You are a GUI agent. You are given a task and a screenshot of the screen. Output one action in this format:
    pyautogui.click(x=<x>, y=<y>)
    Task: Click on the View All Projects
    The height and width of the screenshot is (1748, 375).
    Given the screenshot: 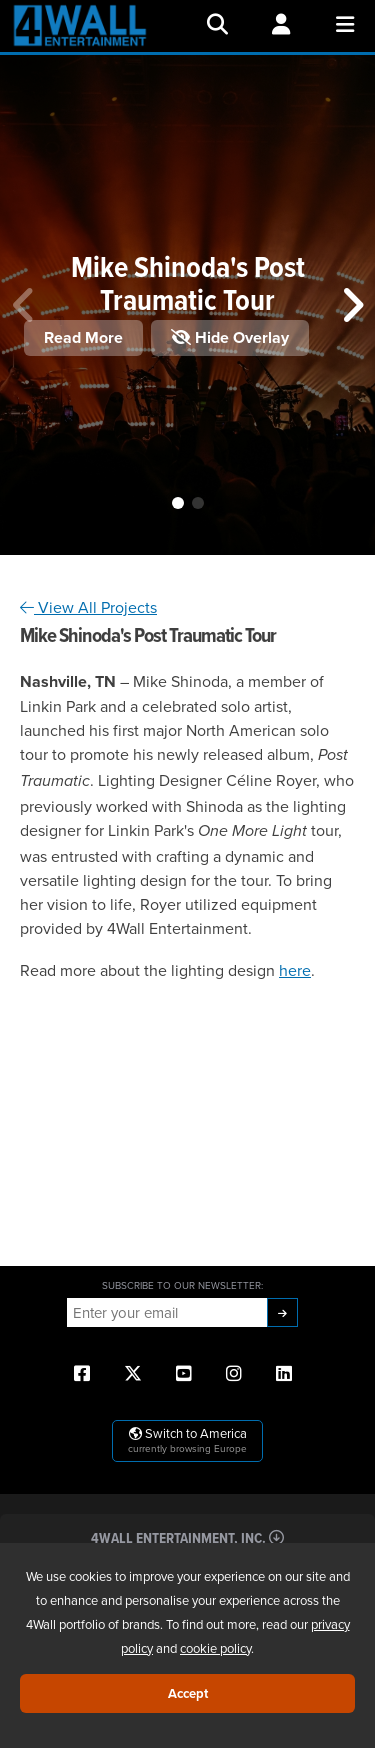 What is the action you would take?
    pyautogui.click(x=88, y=607)
    